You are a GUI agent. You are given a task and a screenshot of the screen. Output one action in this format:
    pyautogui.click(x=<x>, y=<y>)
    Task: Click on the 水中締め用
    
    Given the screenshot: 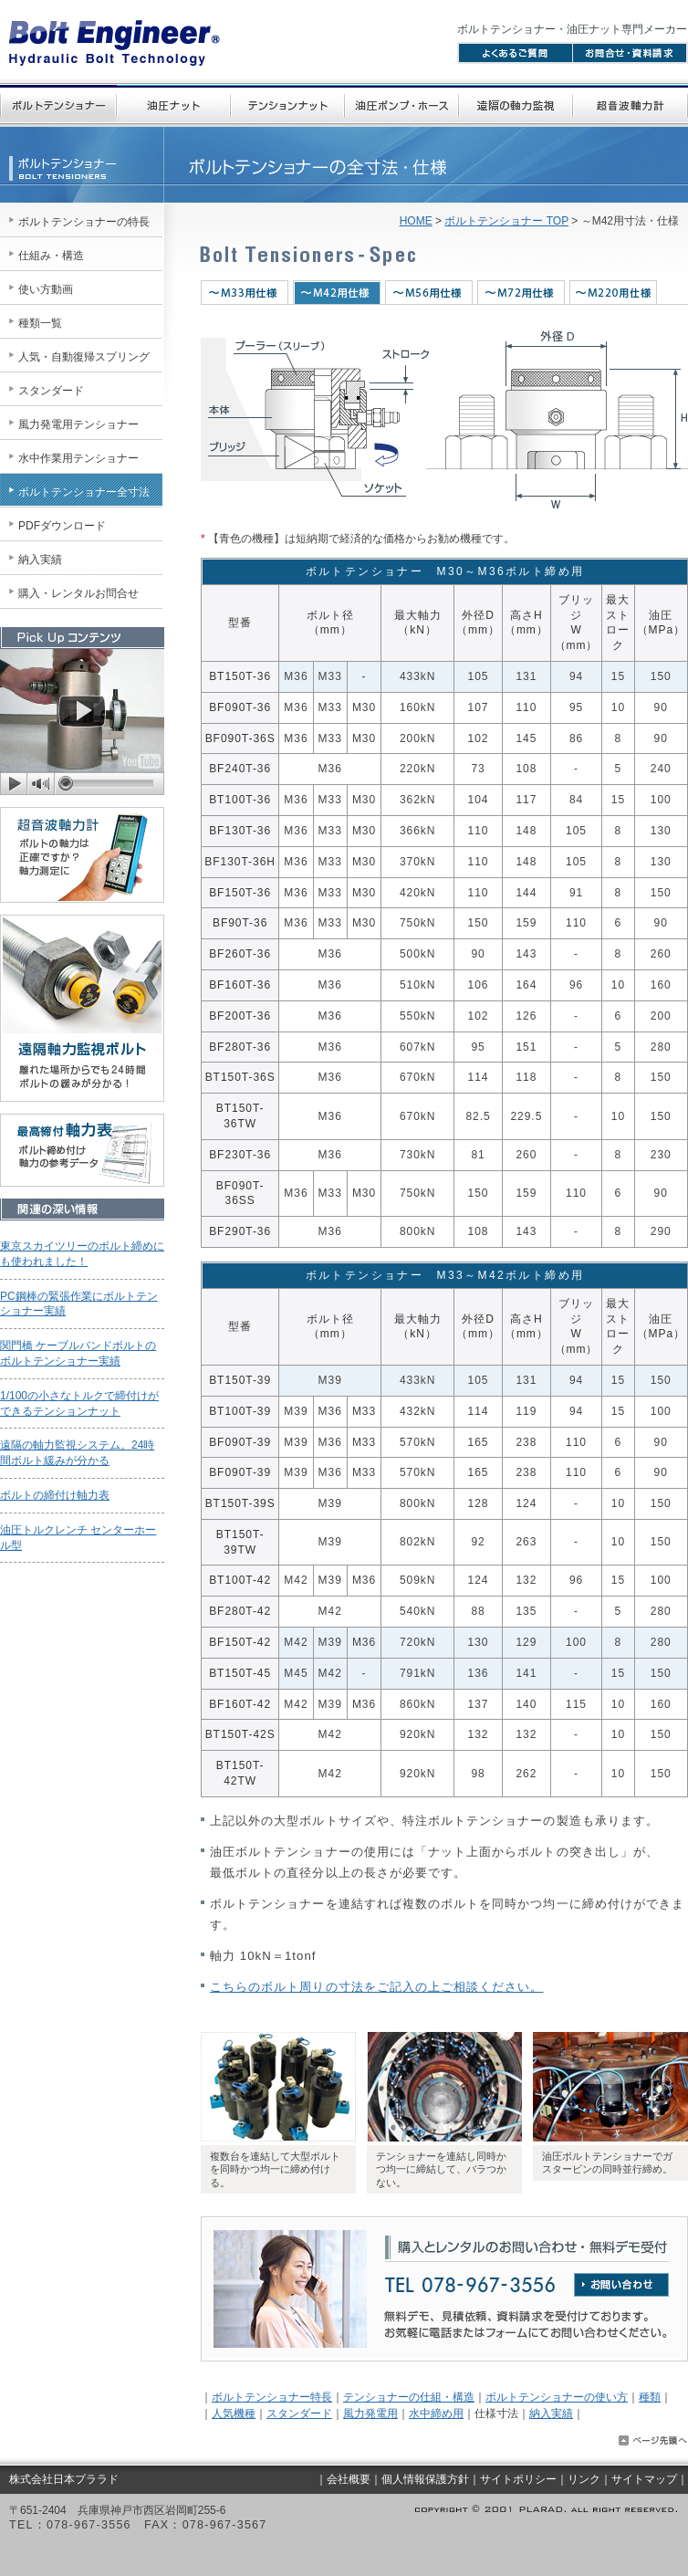 What is the action you would take?
    pyautogui.click(x=436, y=2413)
    